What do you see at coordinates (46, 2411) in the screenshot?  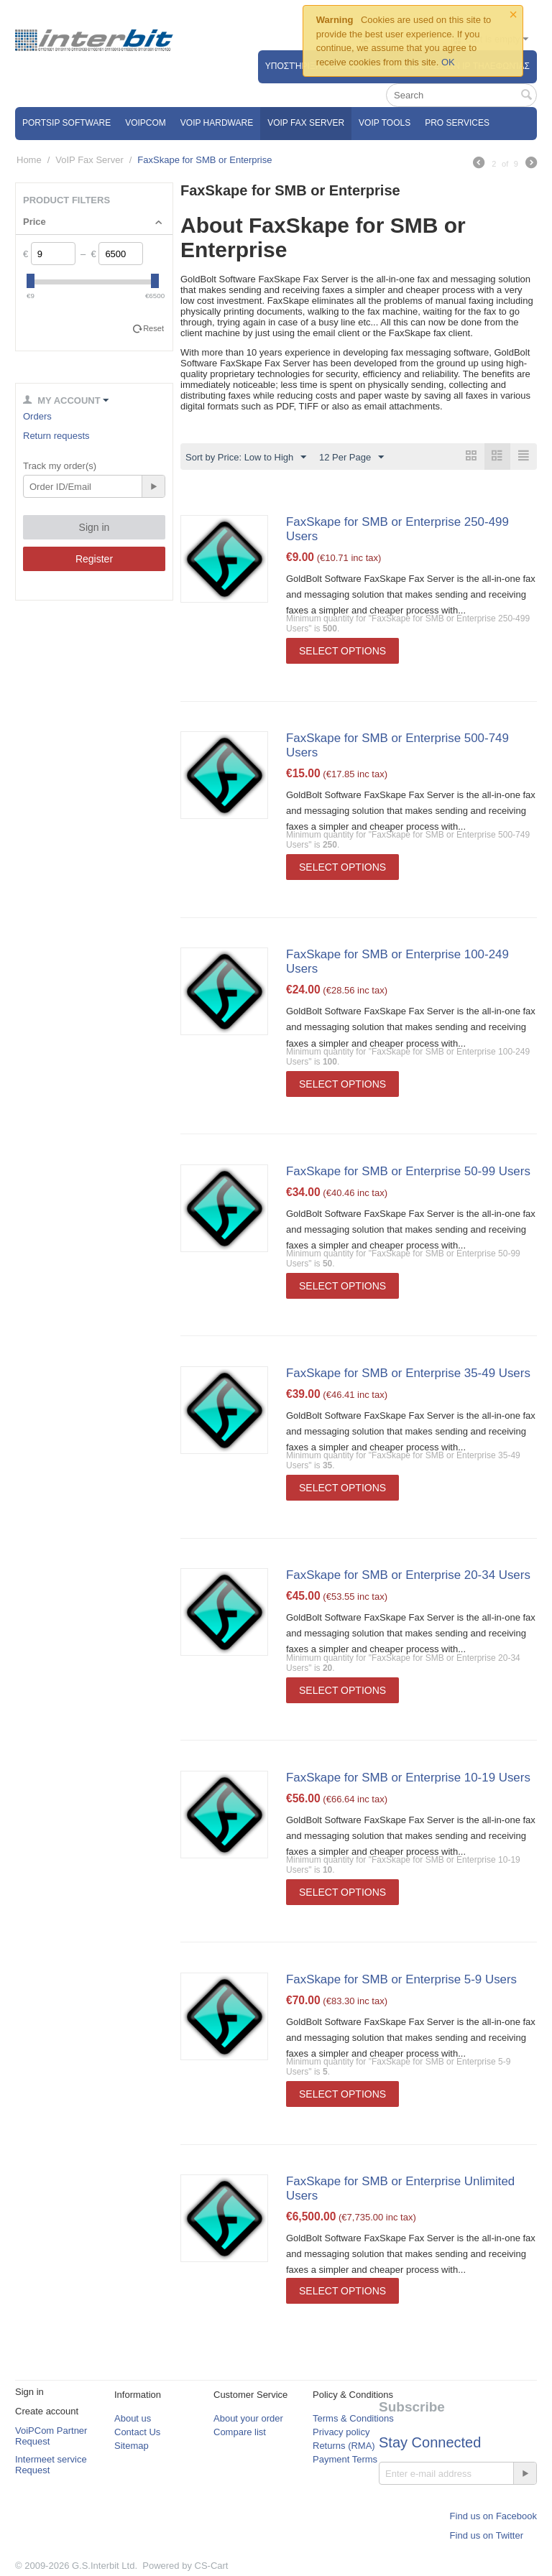 I see `Create account` at bounding box center [46, 2411].